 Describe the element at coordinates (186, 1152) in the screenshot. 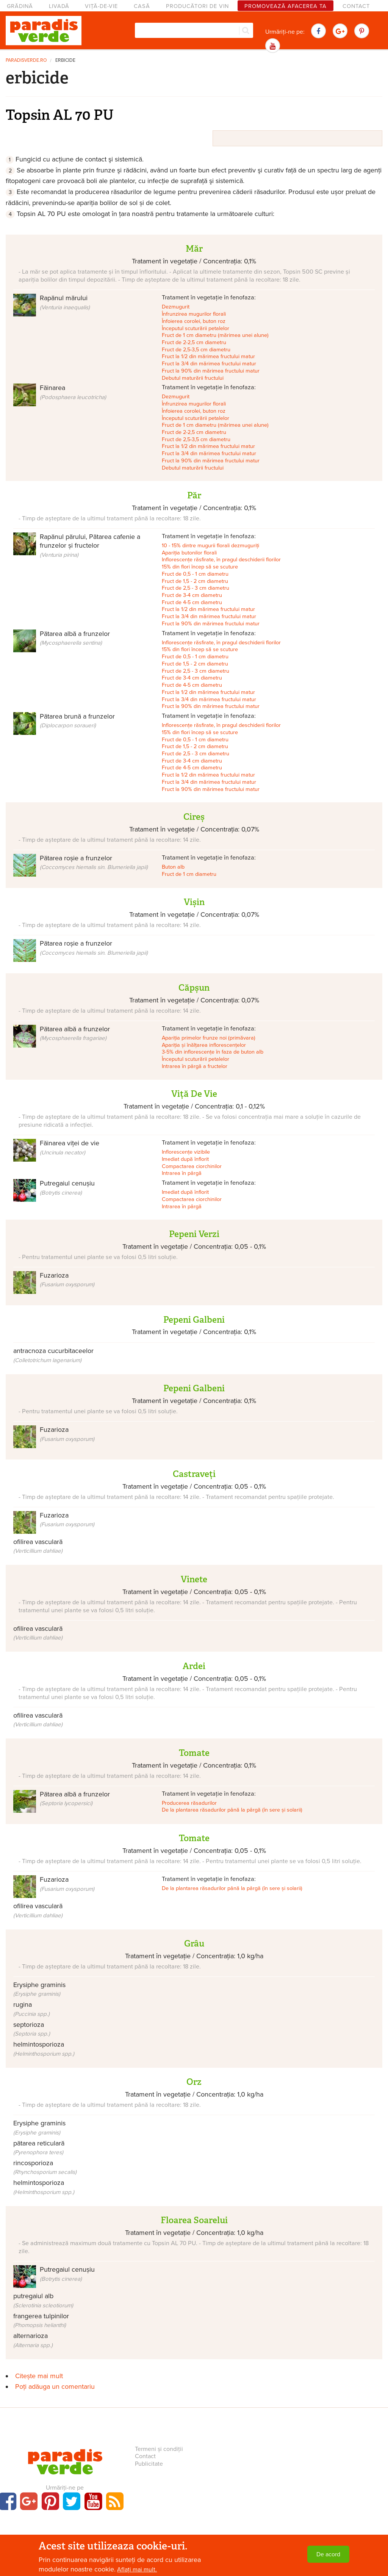

I see `Inflorescențe vizibile` at that location.